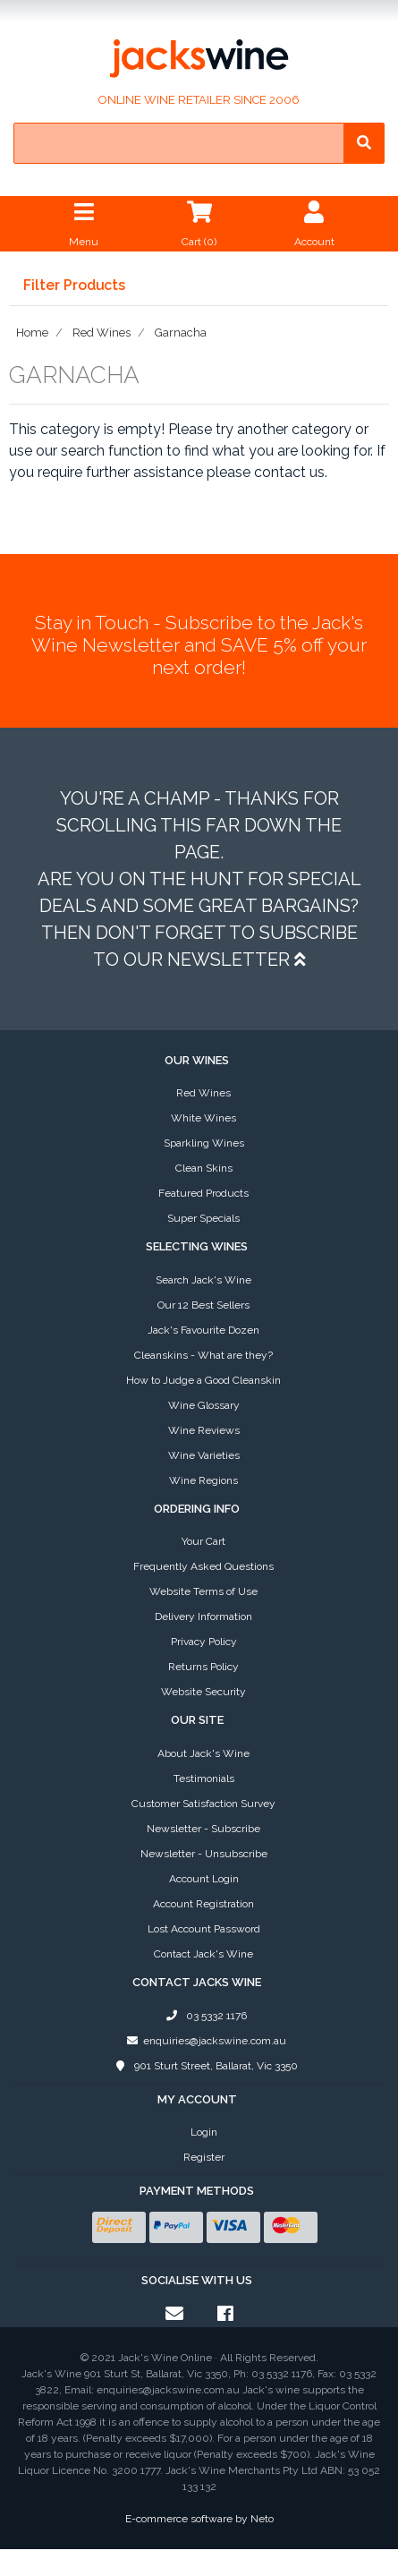 This screenshot has height=2576, width=398. I want to click on Featured Products, so click(203, 1193).